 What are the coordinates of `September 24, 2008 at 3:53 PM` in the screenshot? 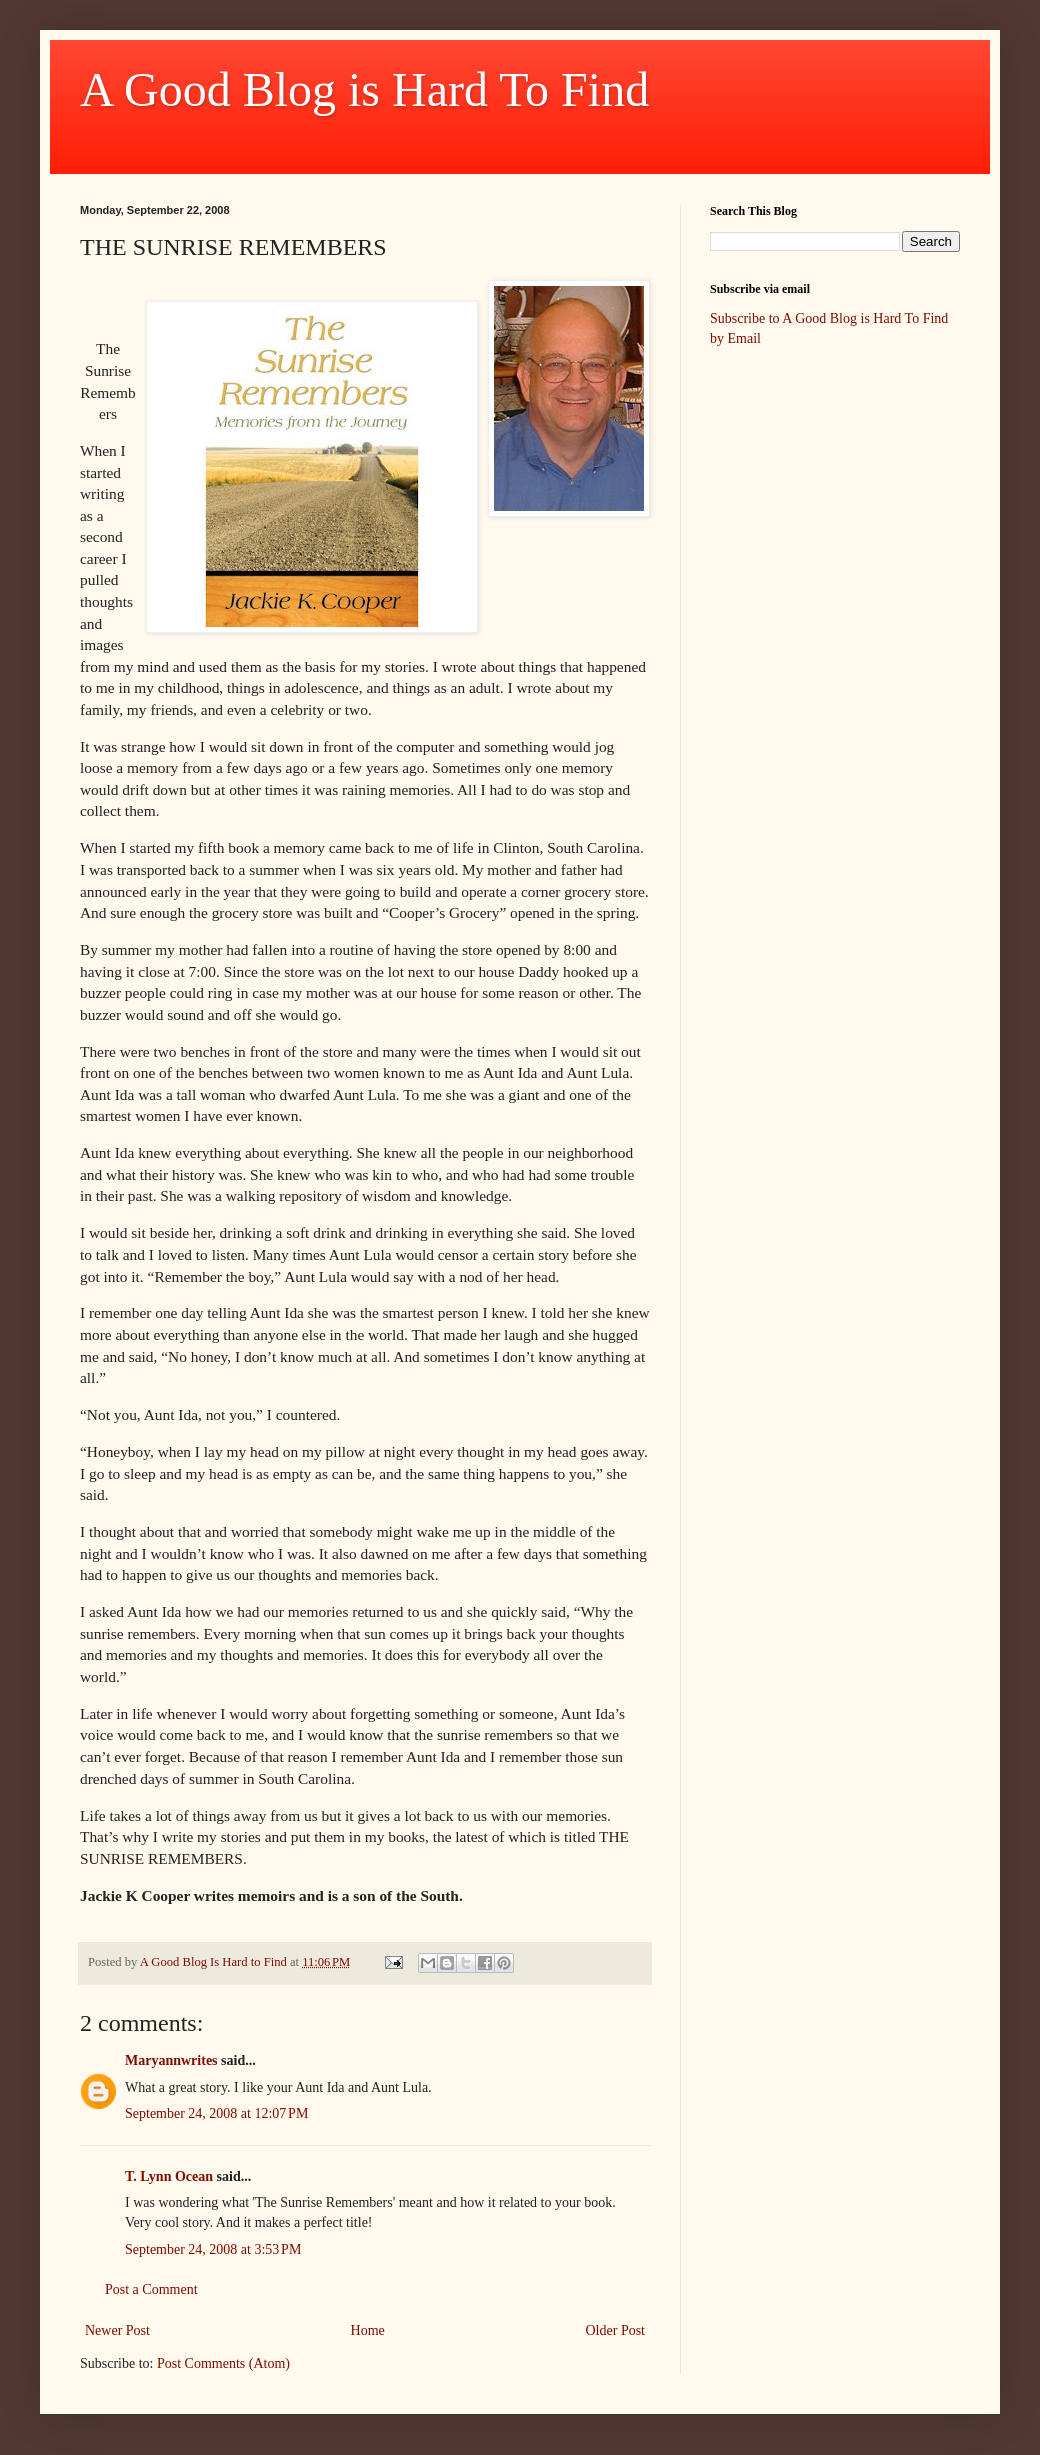 It's located at (213, 2249).